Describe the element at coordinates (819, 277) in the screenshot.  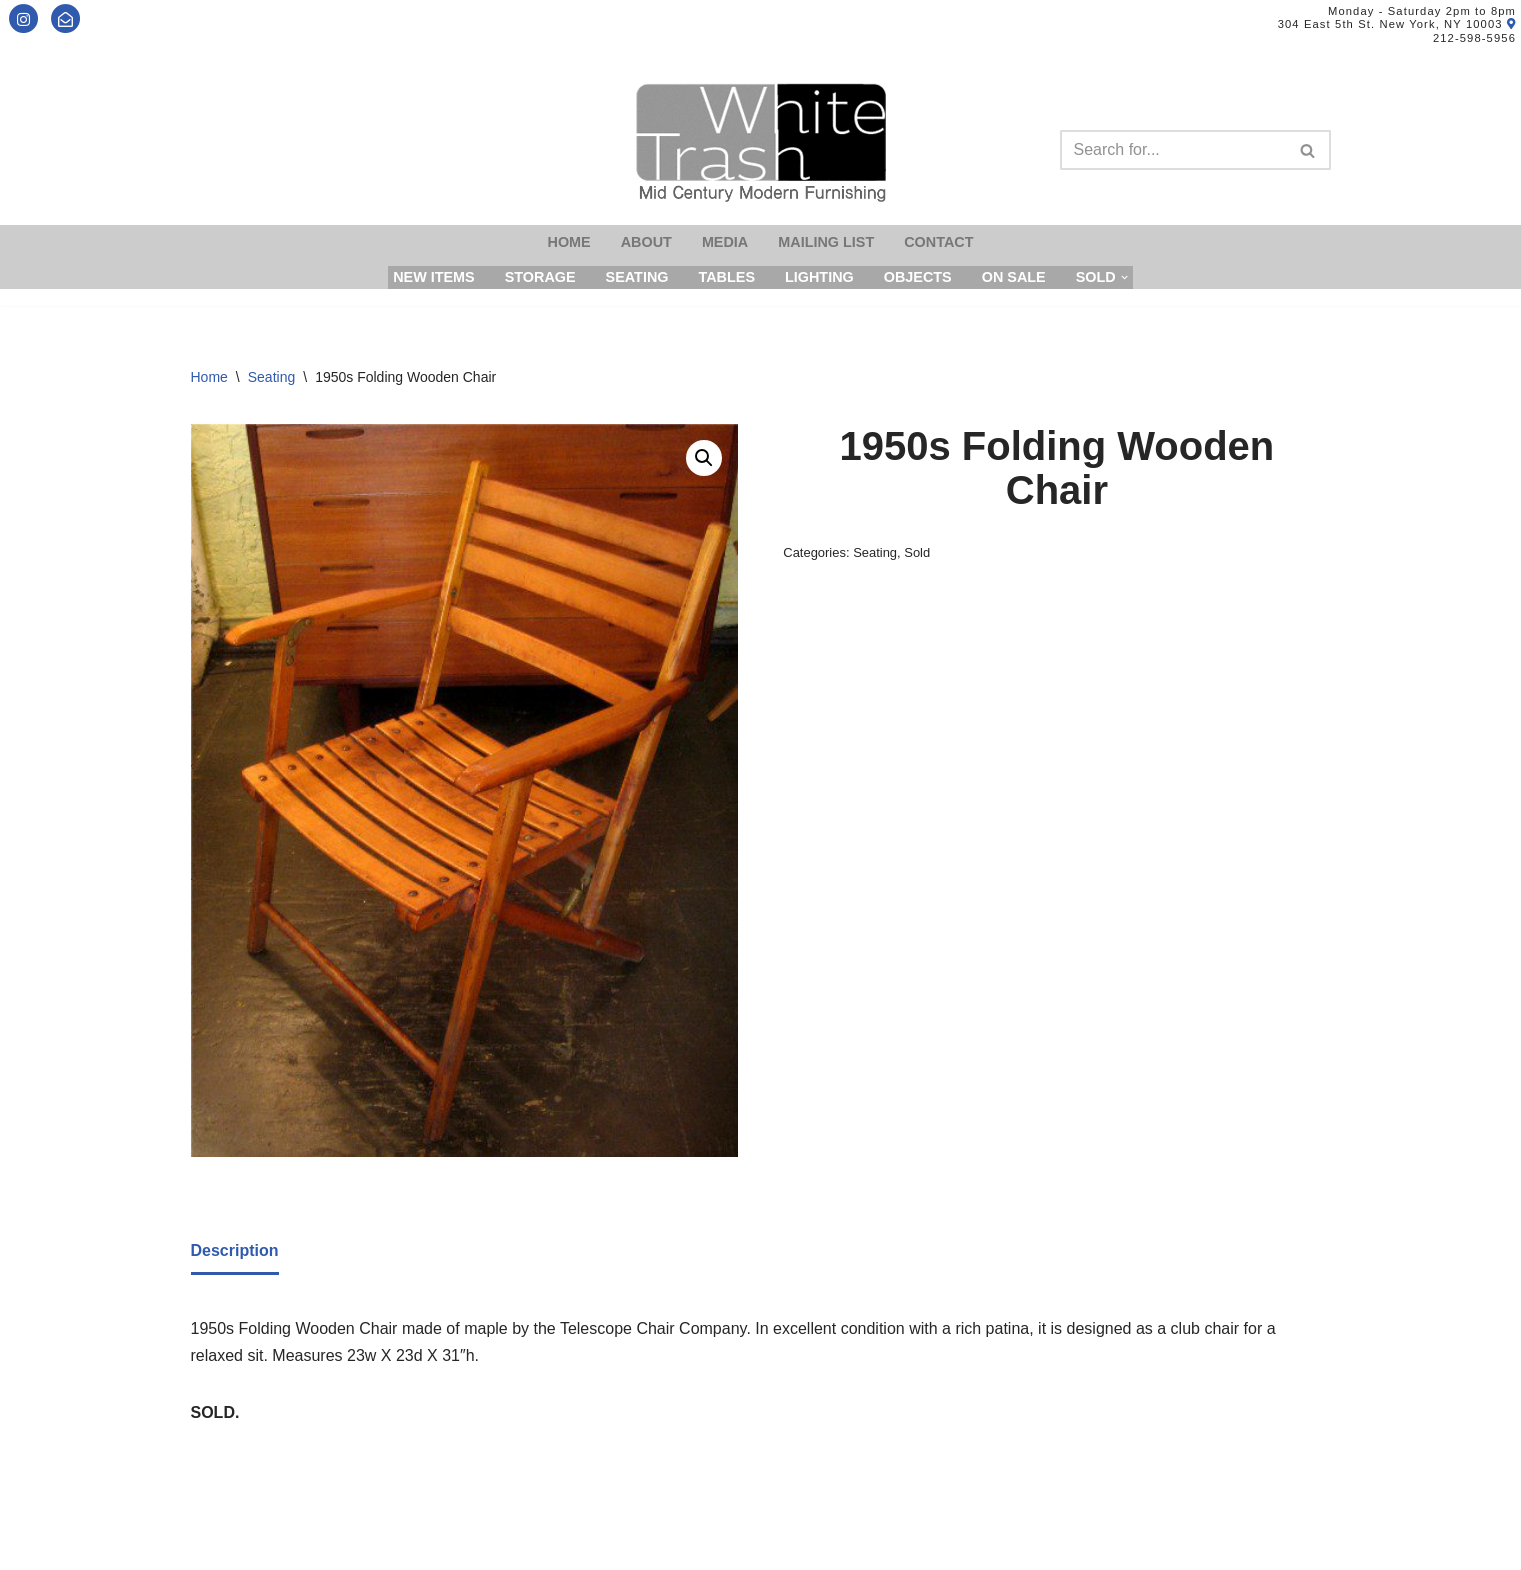
I see `Lighting` at that location.